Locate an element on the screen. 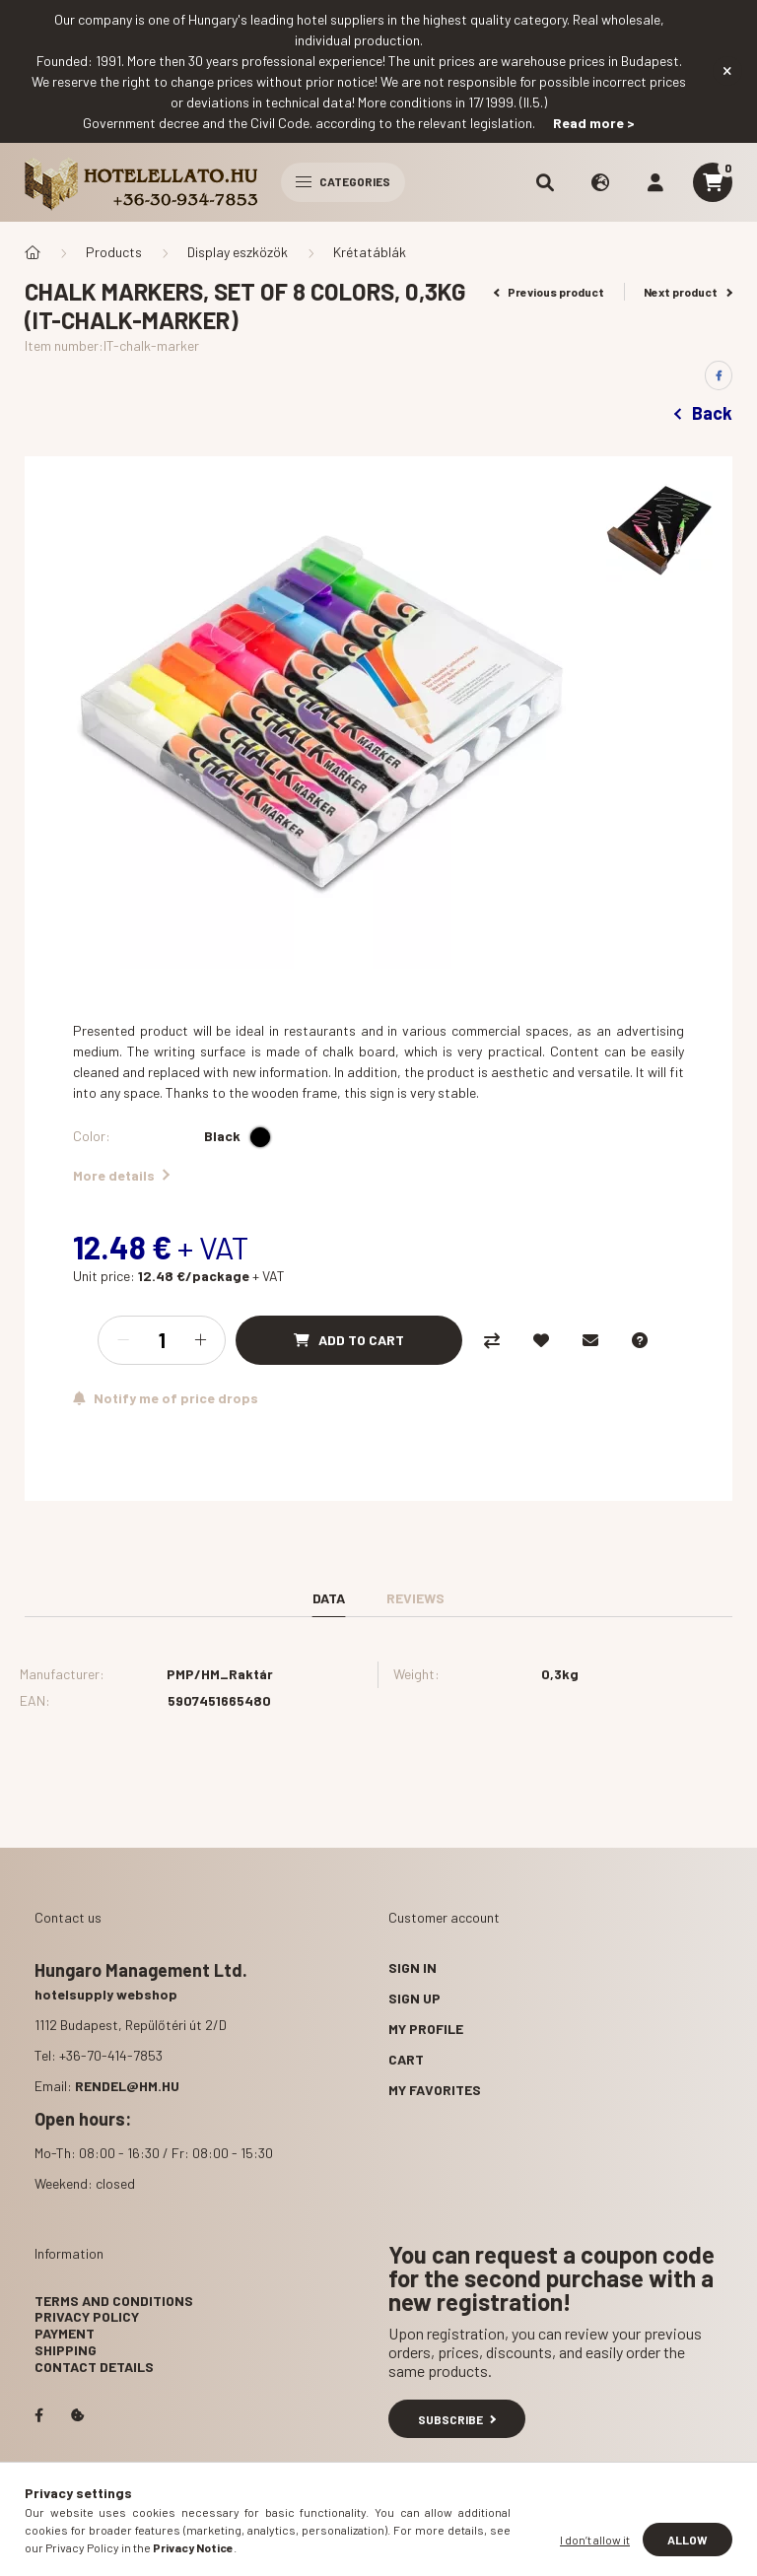  [profile button] is located at coordinates (655, 182).